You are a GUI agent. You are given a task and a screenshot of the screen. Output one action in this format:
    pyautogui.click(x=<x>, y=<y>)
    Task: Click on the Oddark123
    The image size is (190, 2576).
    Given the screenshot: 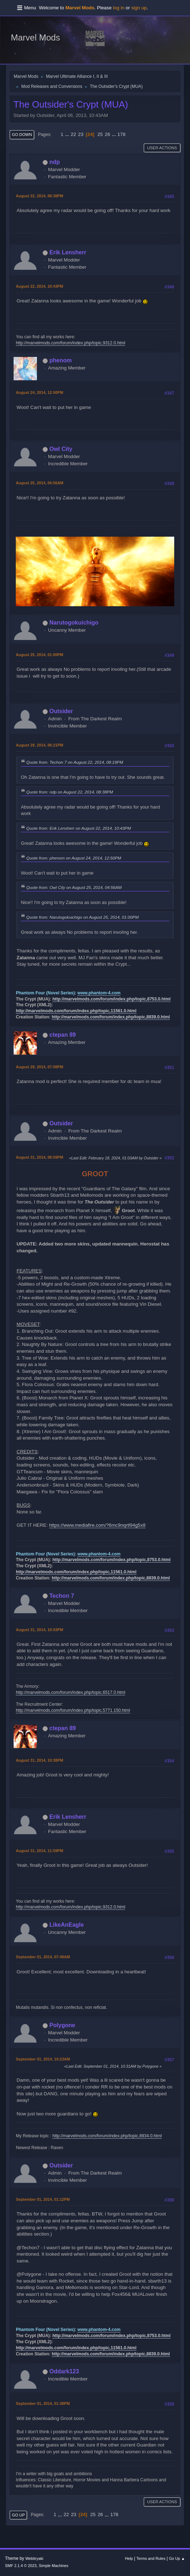 What is the action you would take?
    pyautogui.click(x=64, y=2371)
    